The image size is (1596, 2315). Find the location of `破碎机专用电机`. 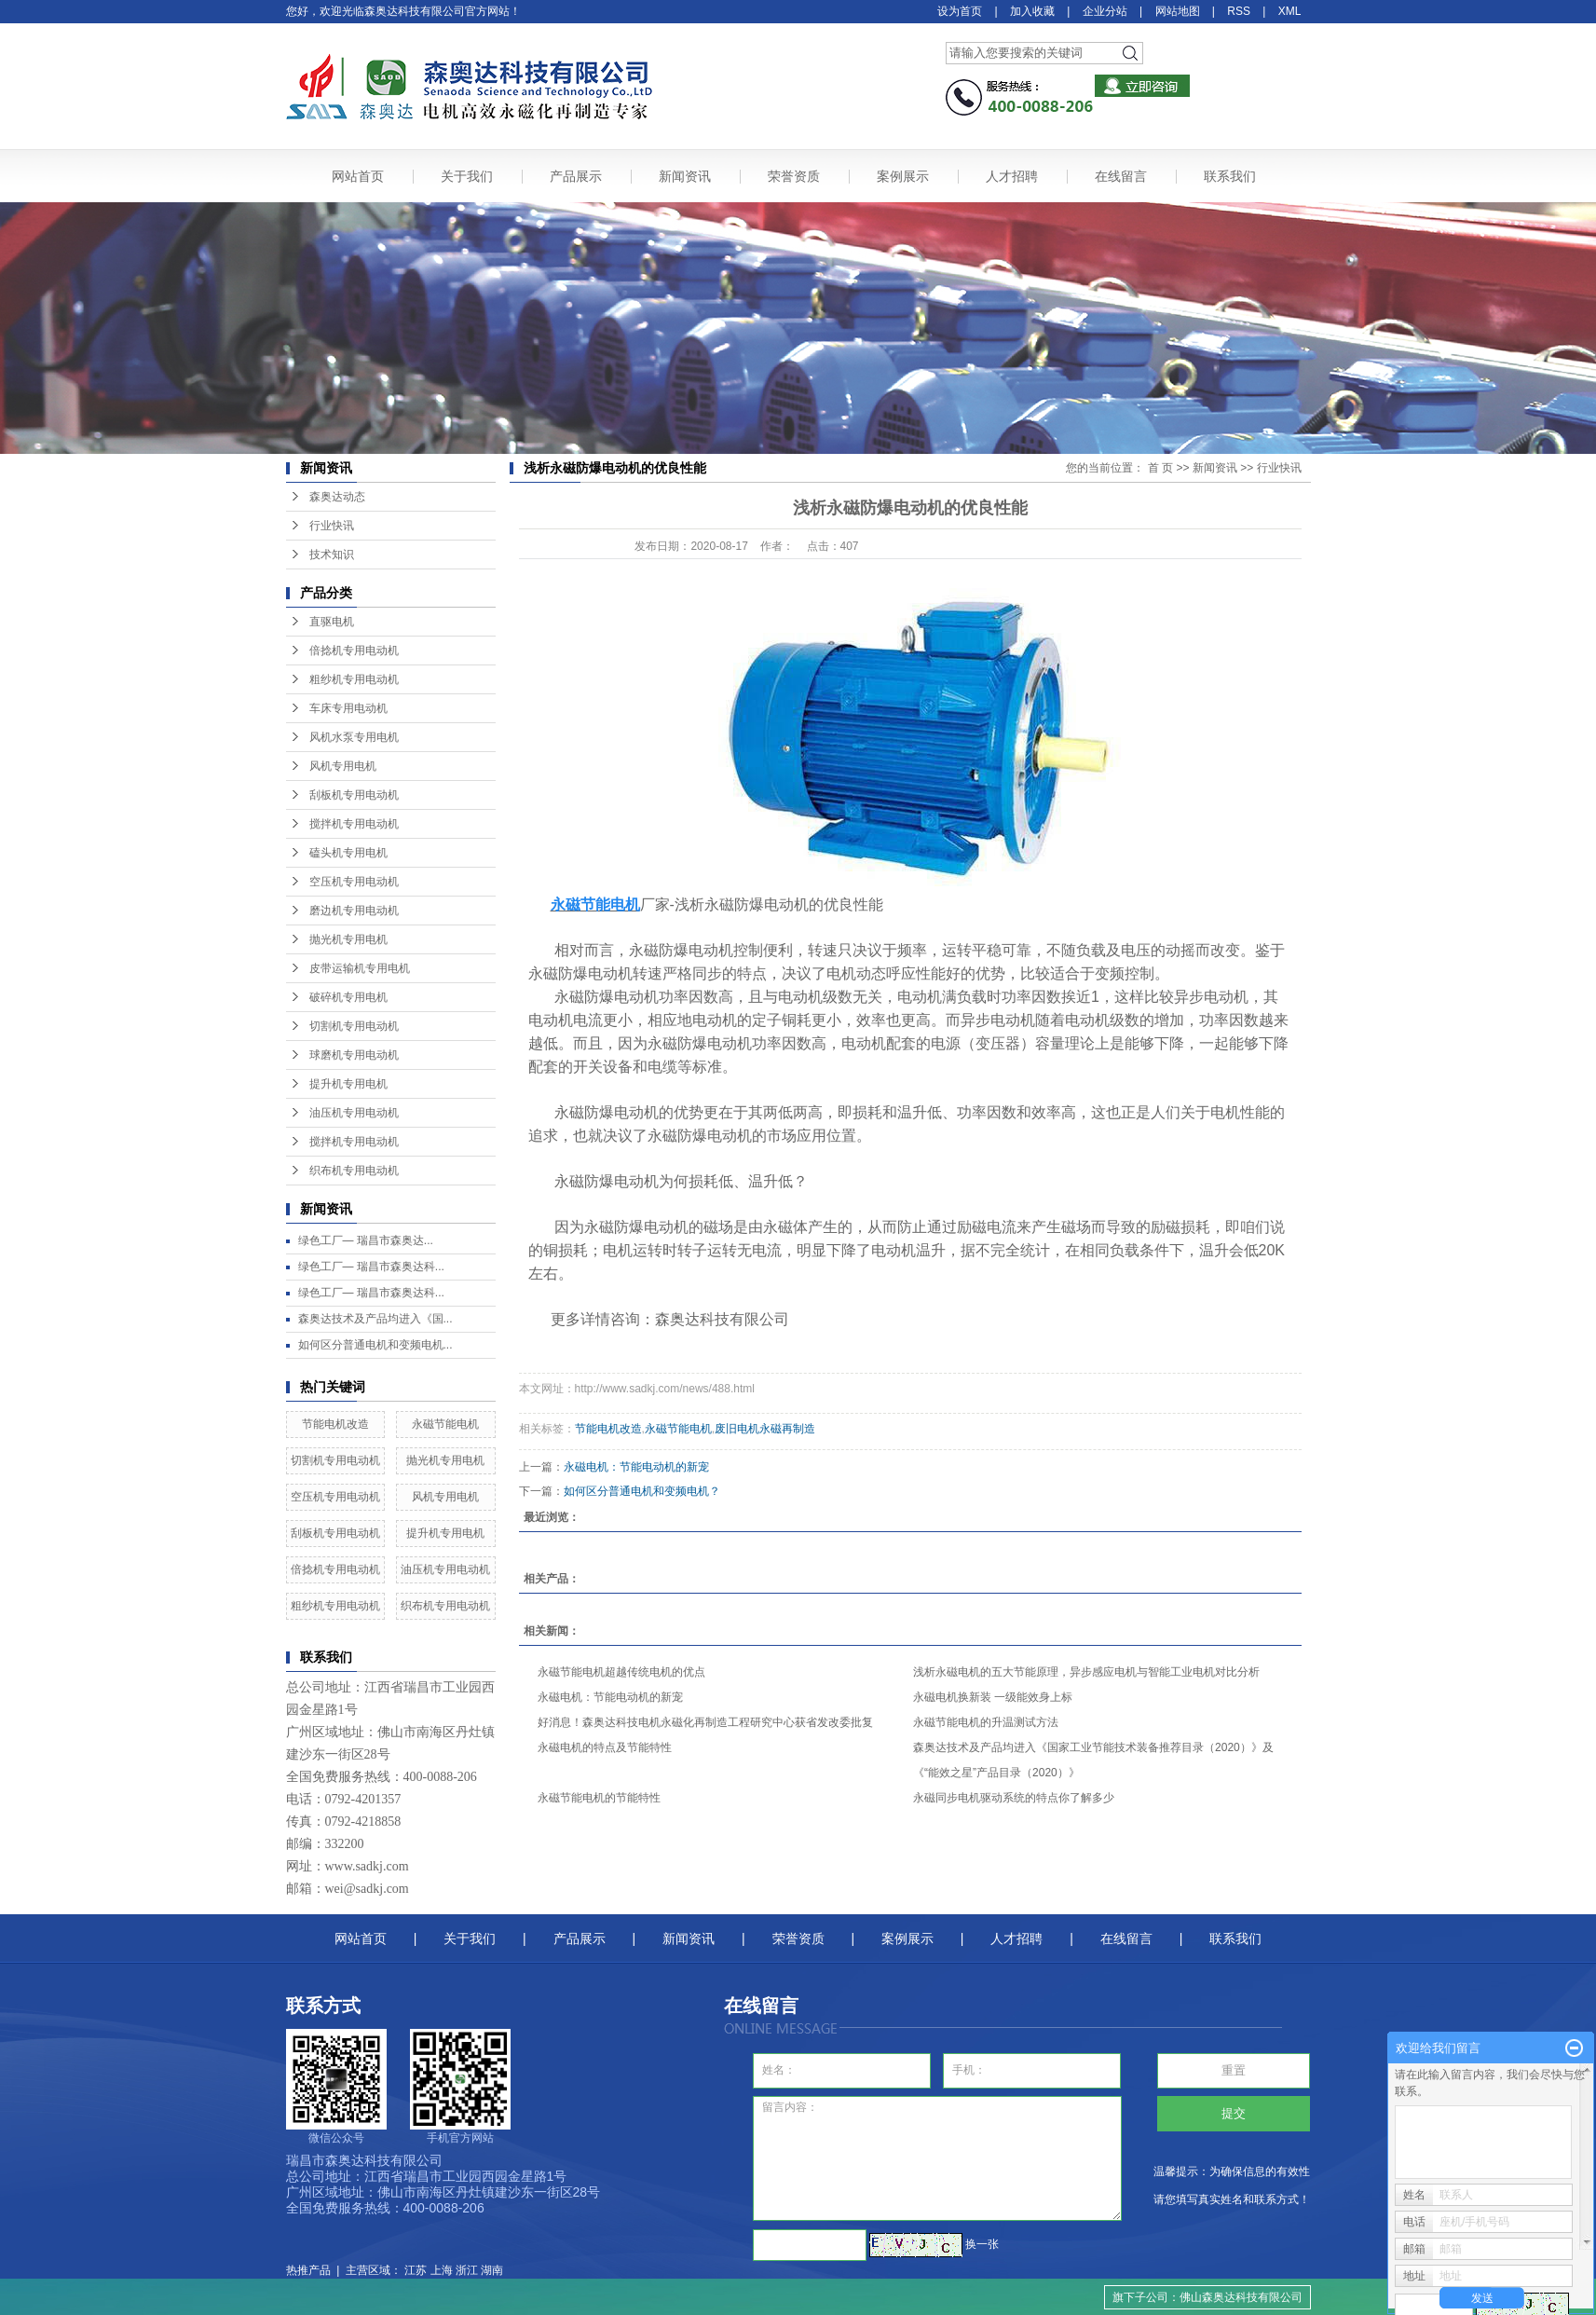

破碎机专用电机 is located at coordinates (348, 997).